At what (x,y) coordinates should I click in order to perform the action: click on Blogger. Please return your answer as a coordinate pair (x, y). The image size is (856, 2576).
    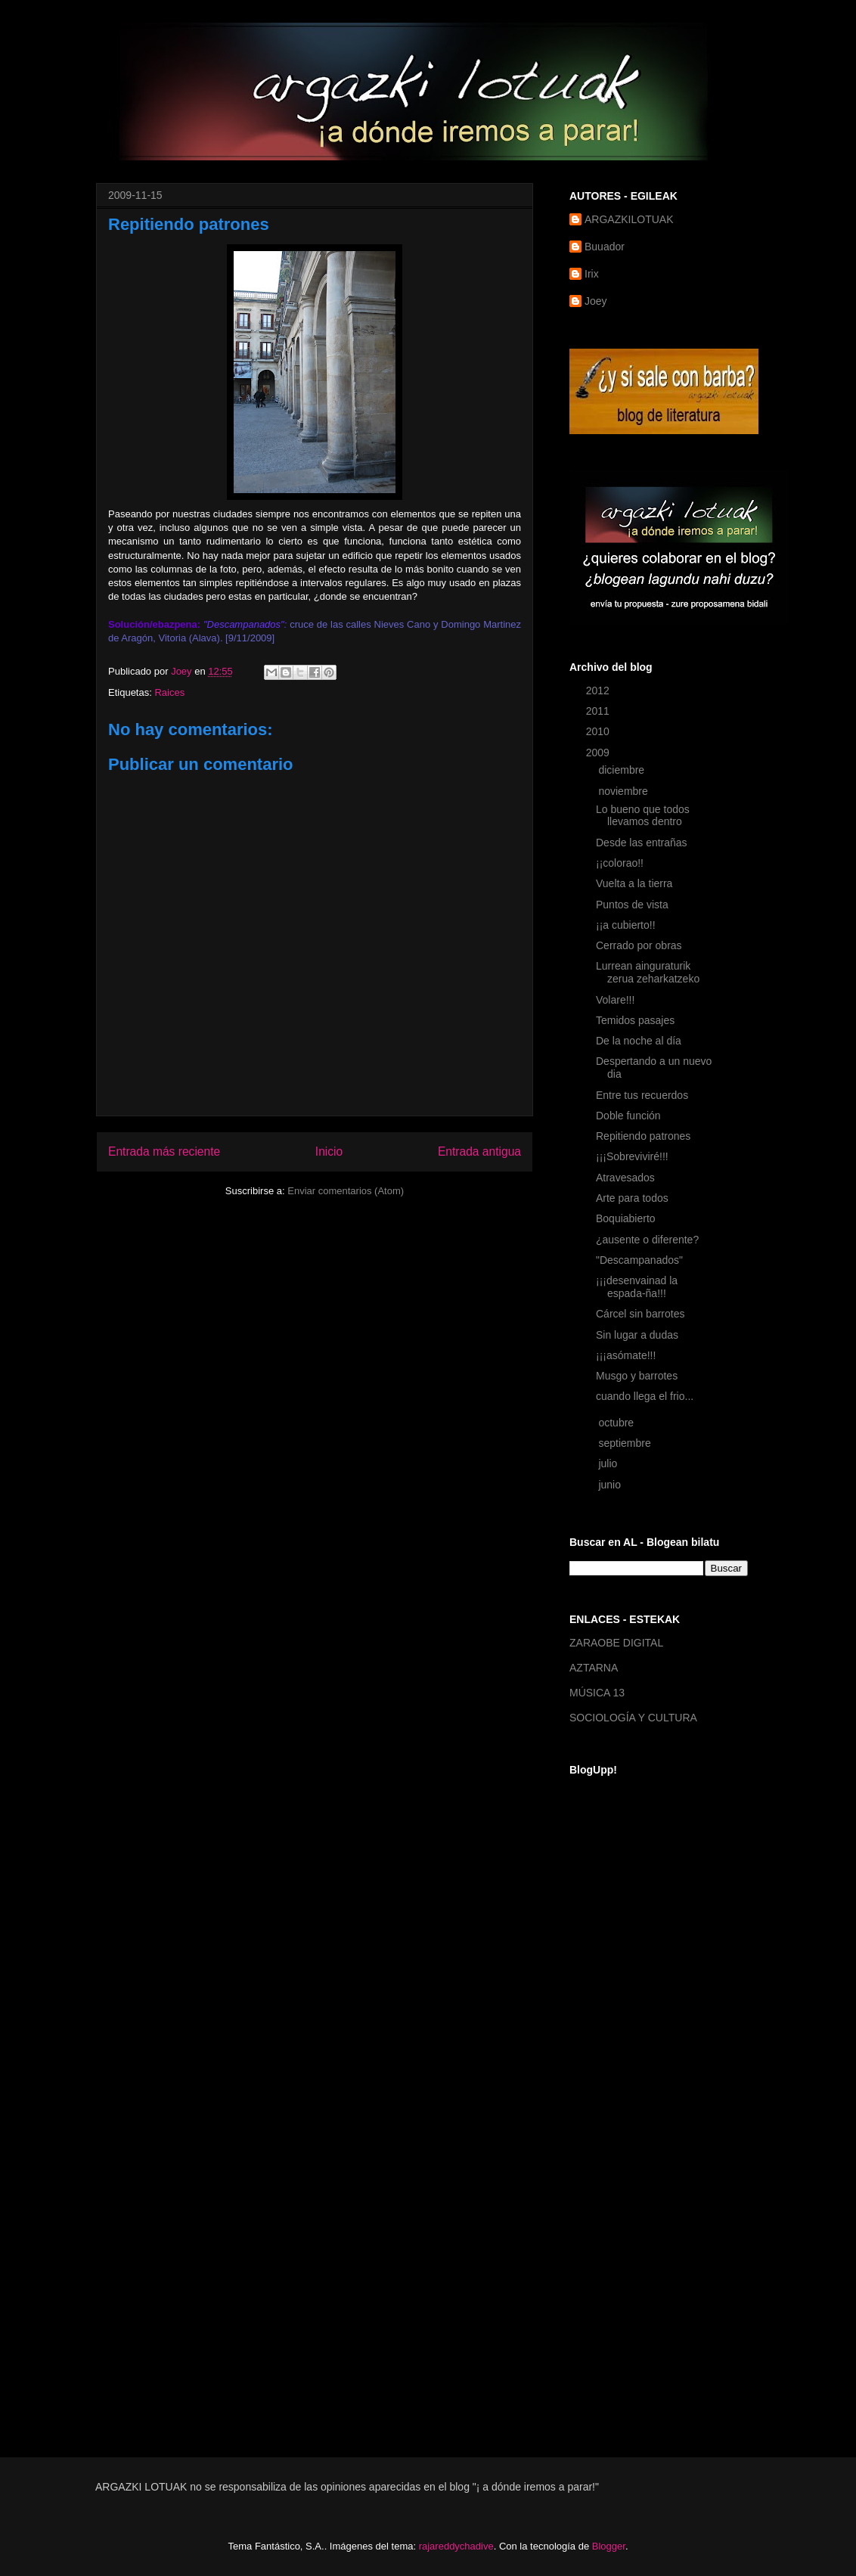
    Looking at the image, I should click on (608, 2546).